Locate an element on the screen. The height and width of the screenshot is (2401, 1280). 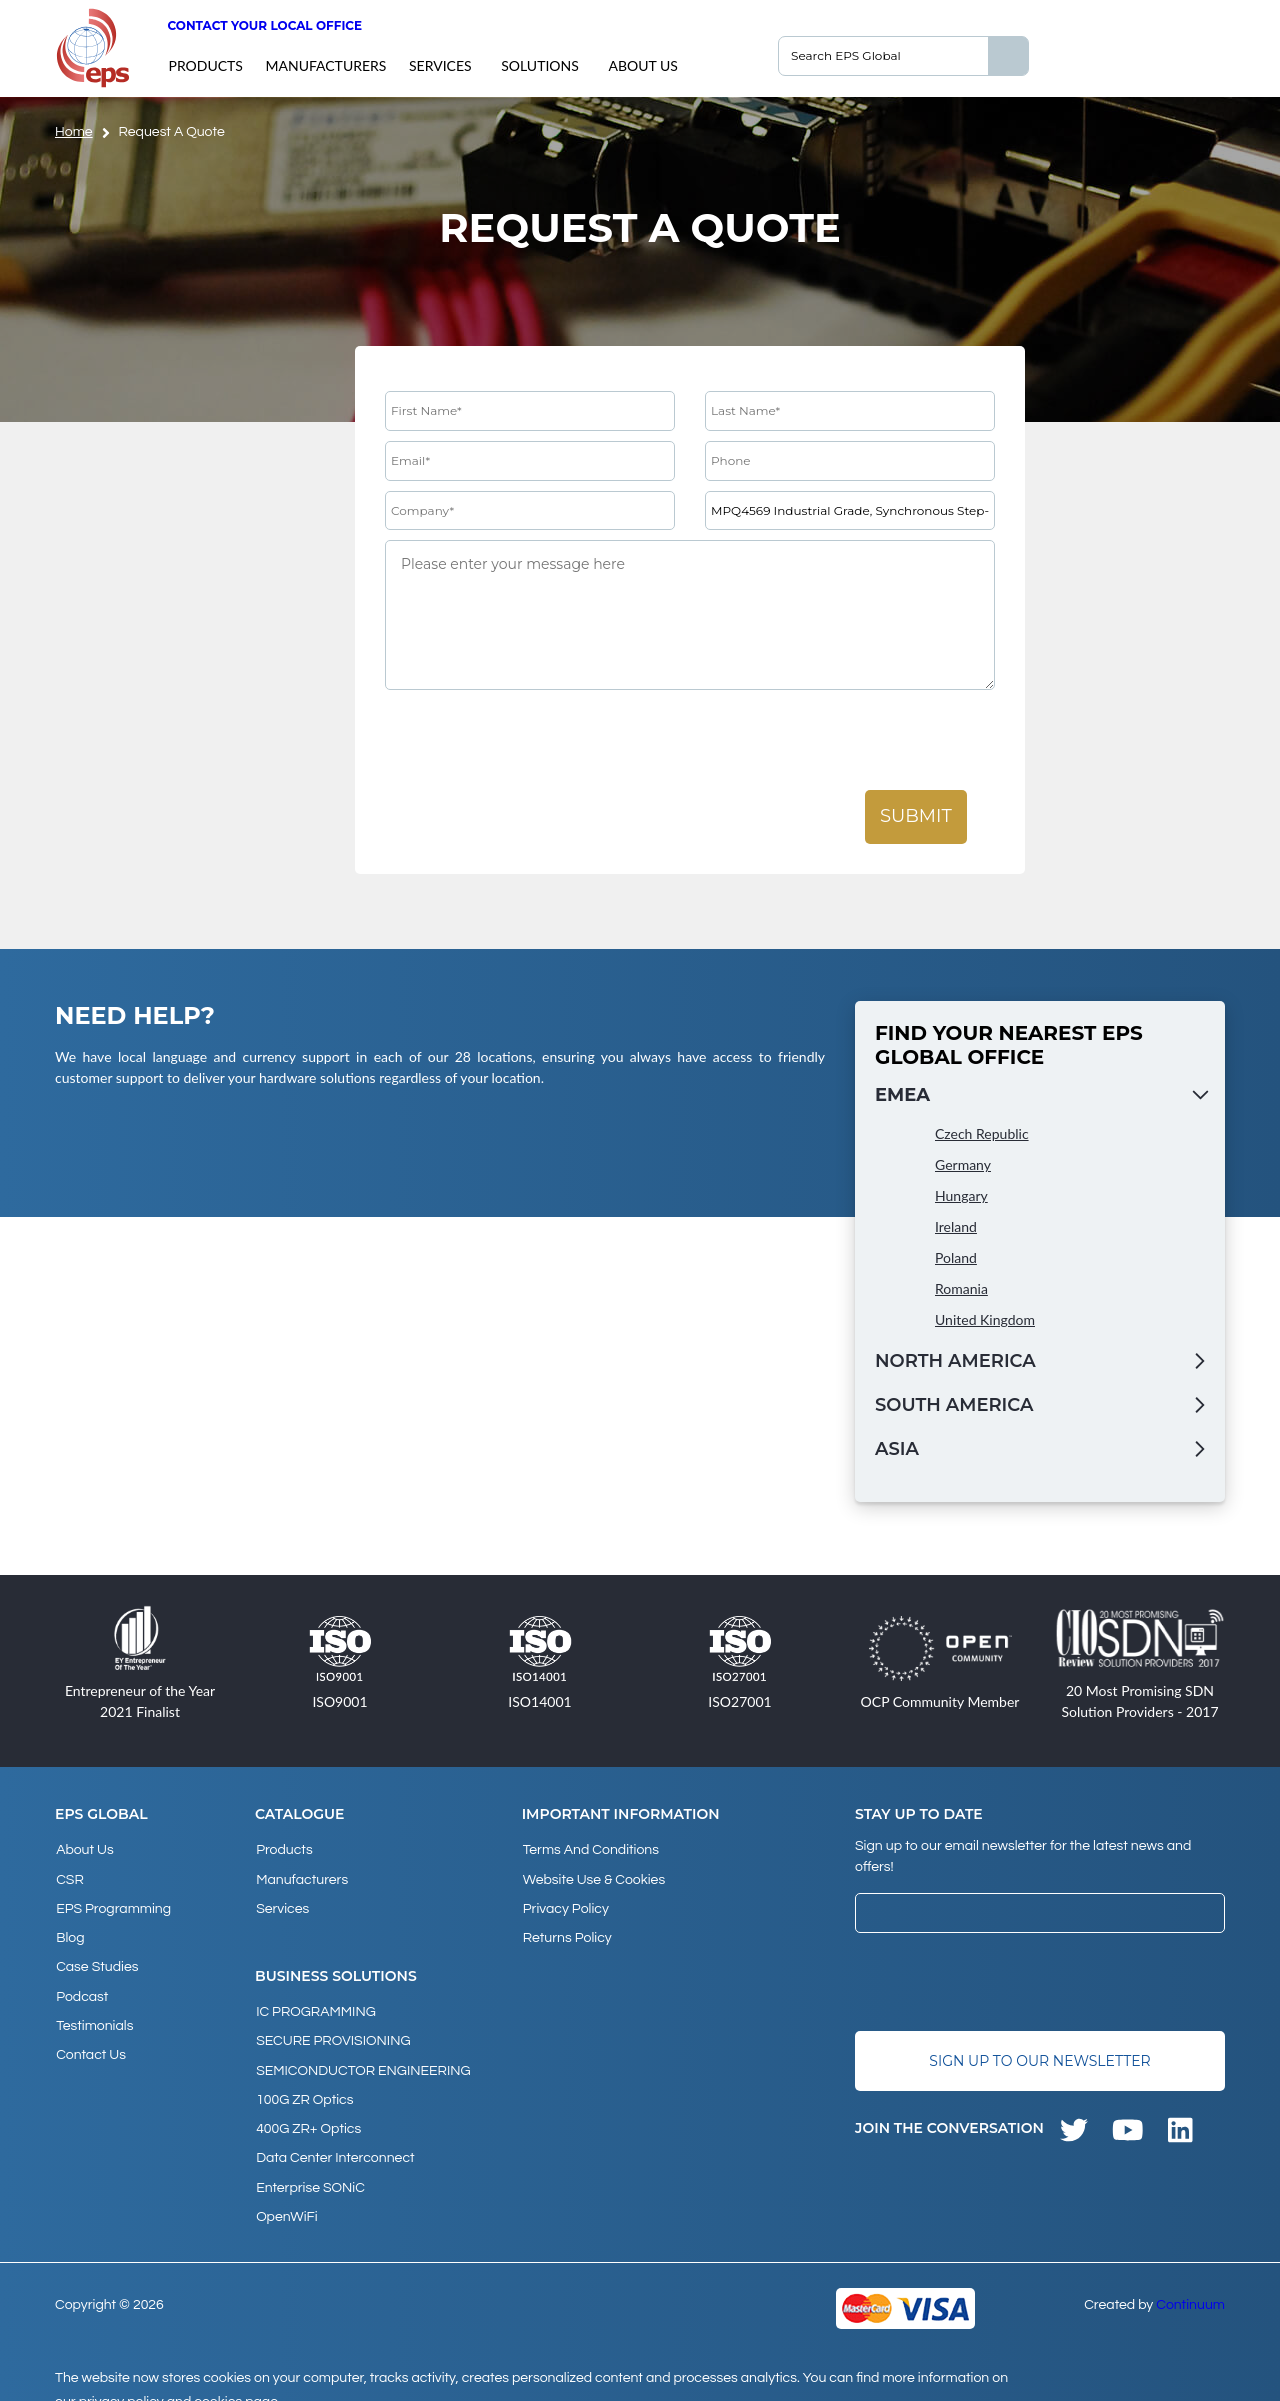
IC PROGRAMMING is located at coordinates (315, 2004).